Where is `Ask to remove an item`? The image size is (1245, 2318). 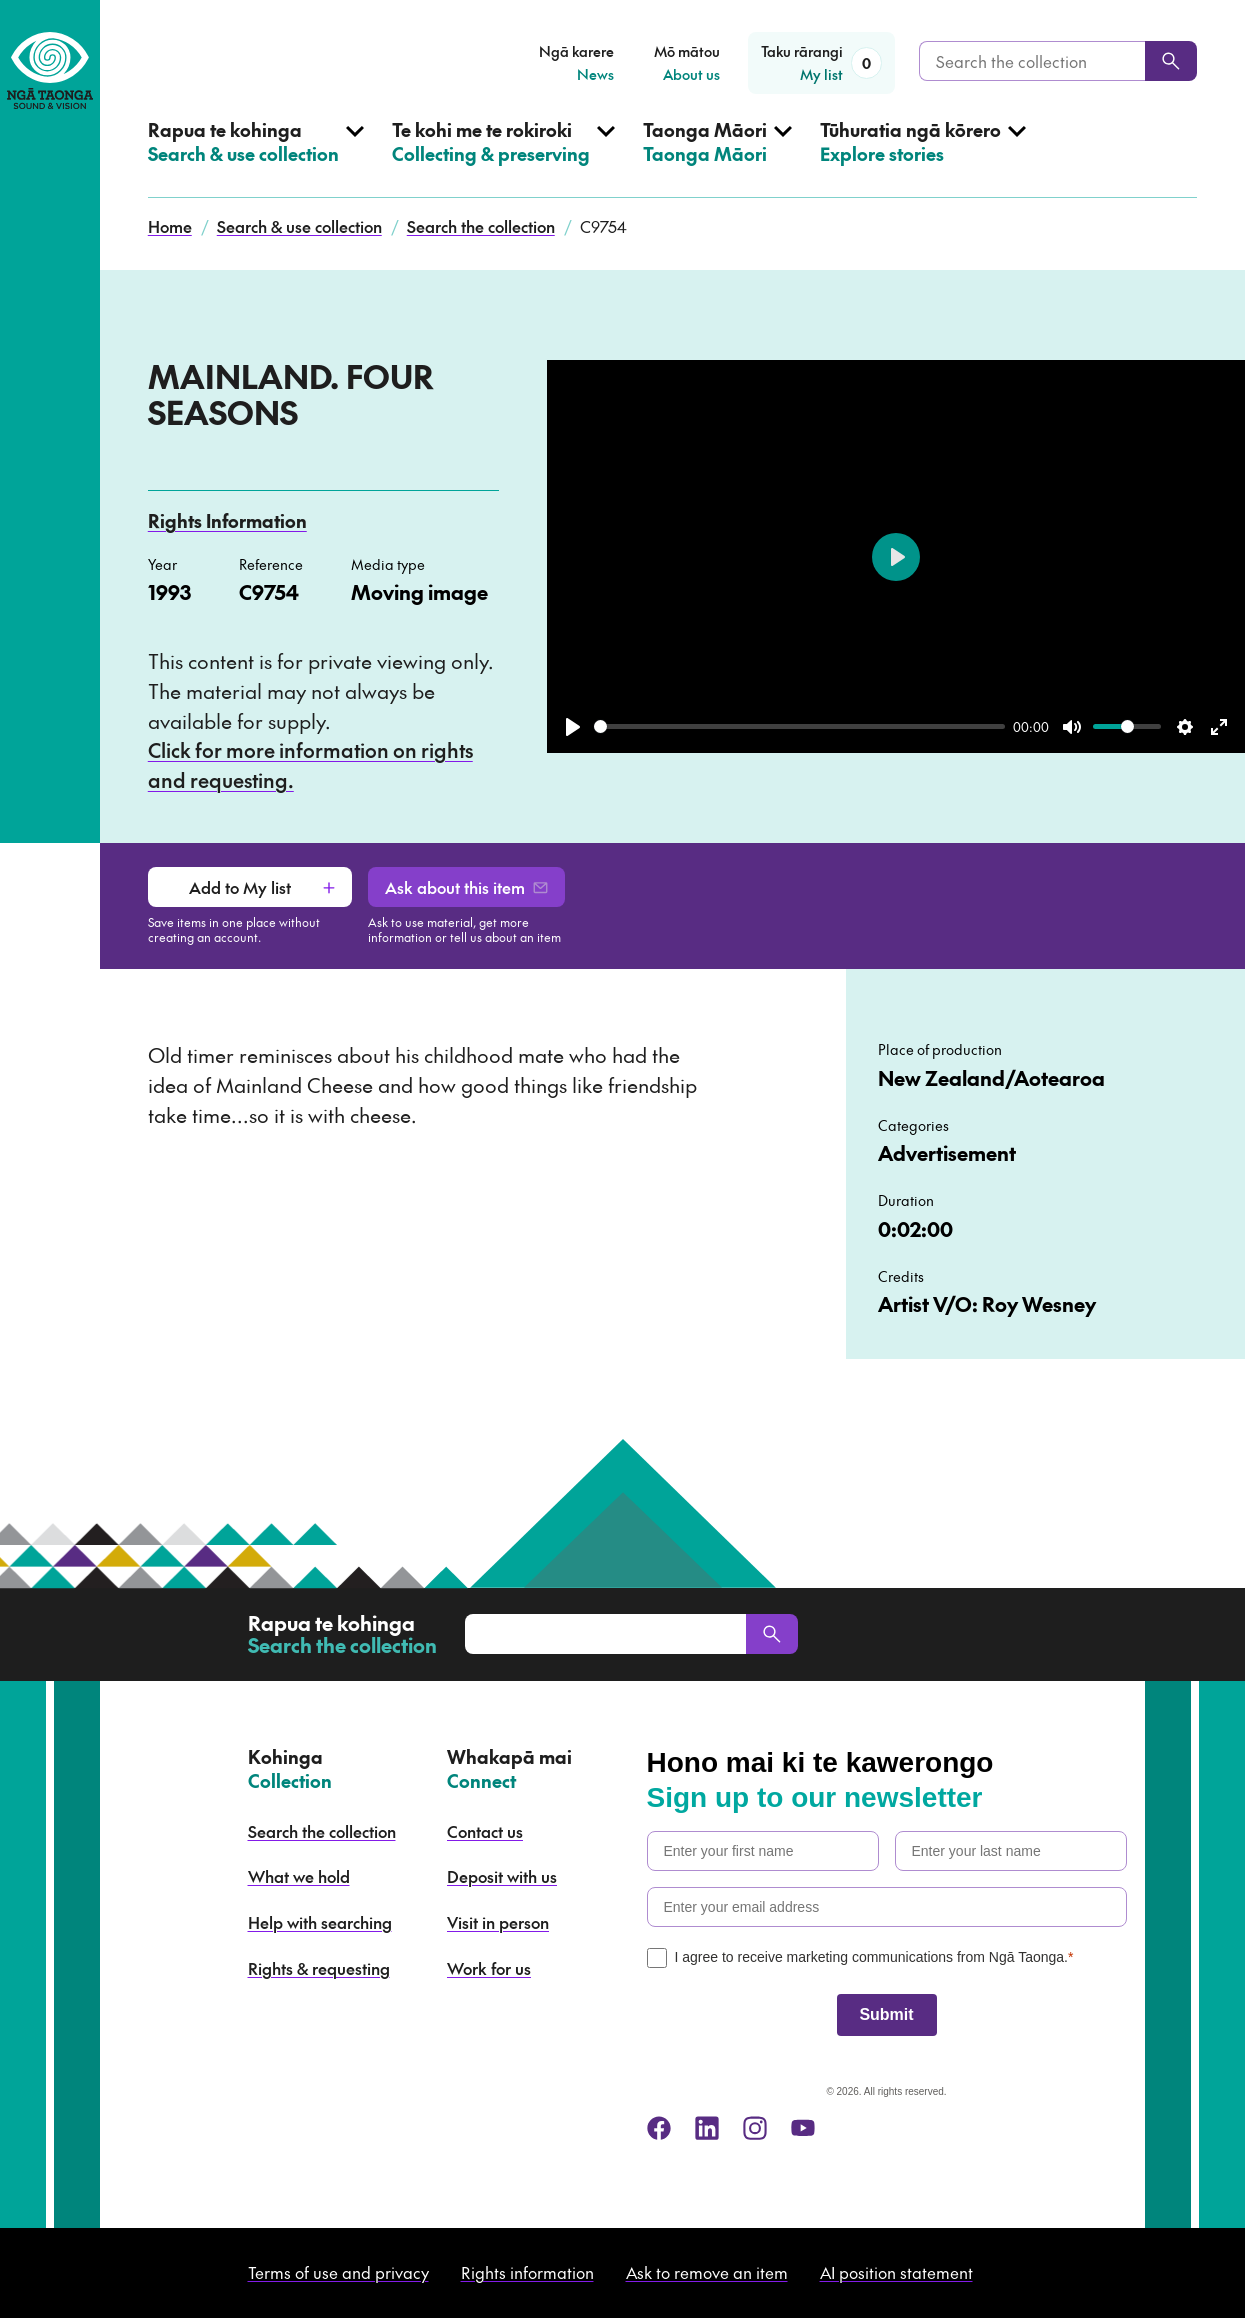
Ask to remove an item is located at coordinates (707, 2272).